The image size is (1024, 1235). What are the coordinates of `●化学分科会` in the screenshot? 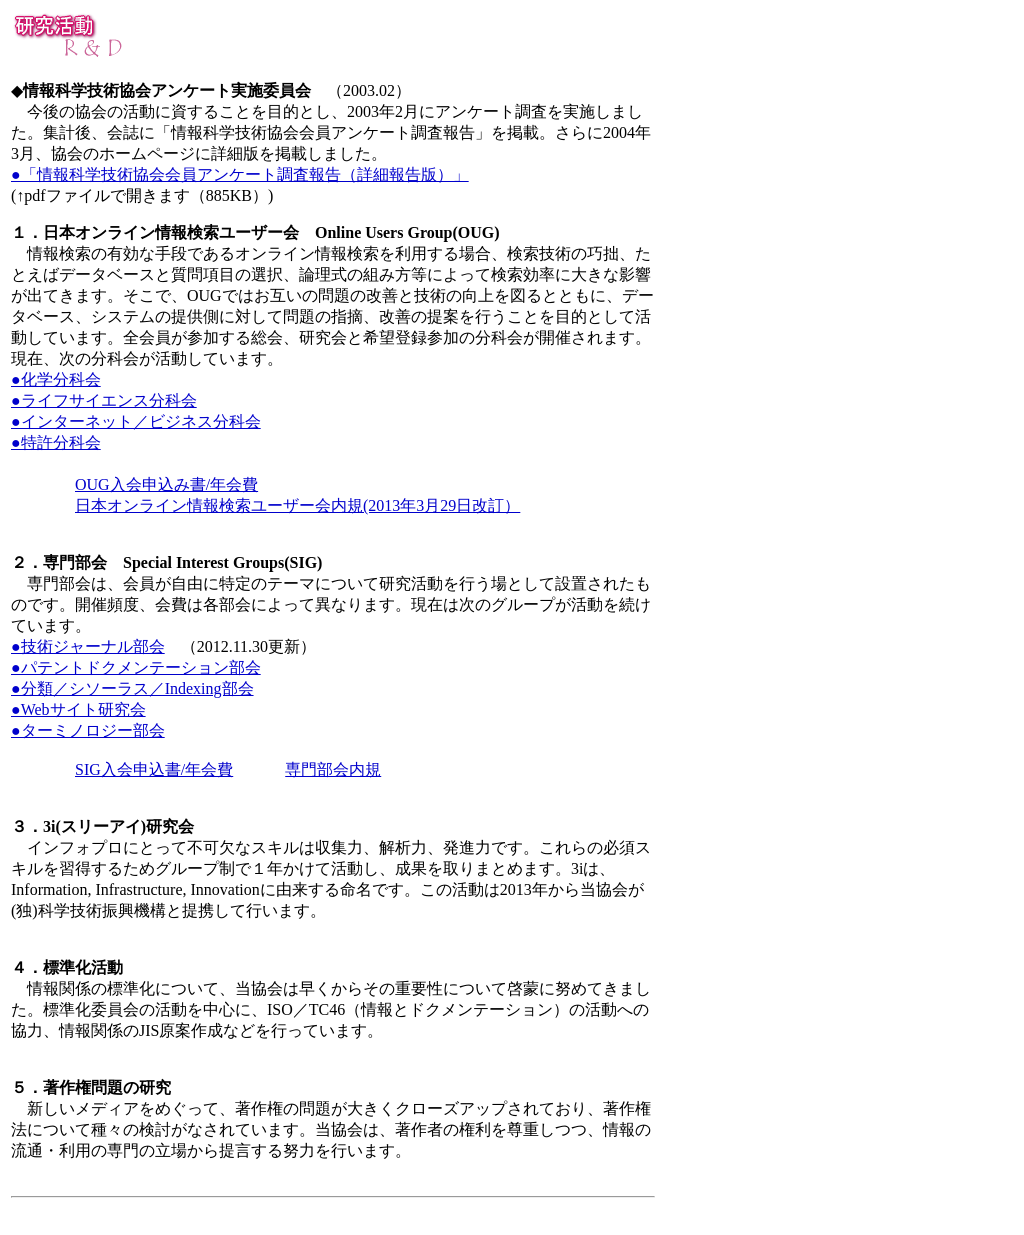 It's located at (56, 379).